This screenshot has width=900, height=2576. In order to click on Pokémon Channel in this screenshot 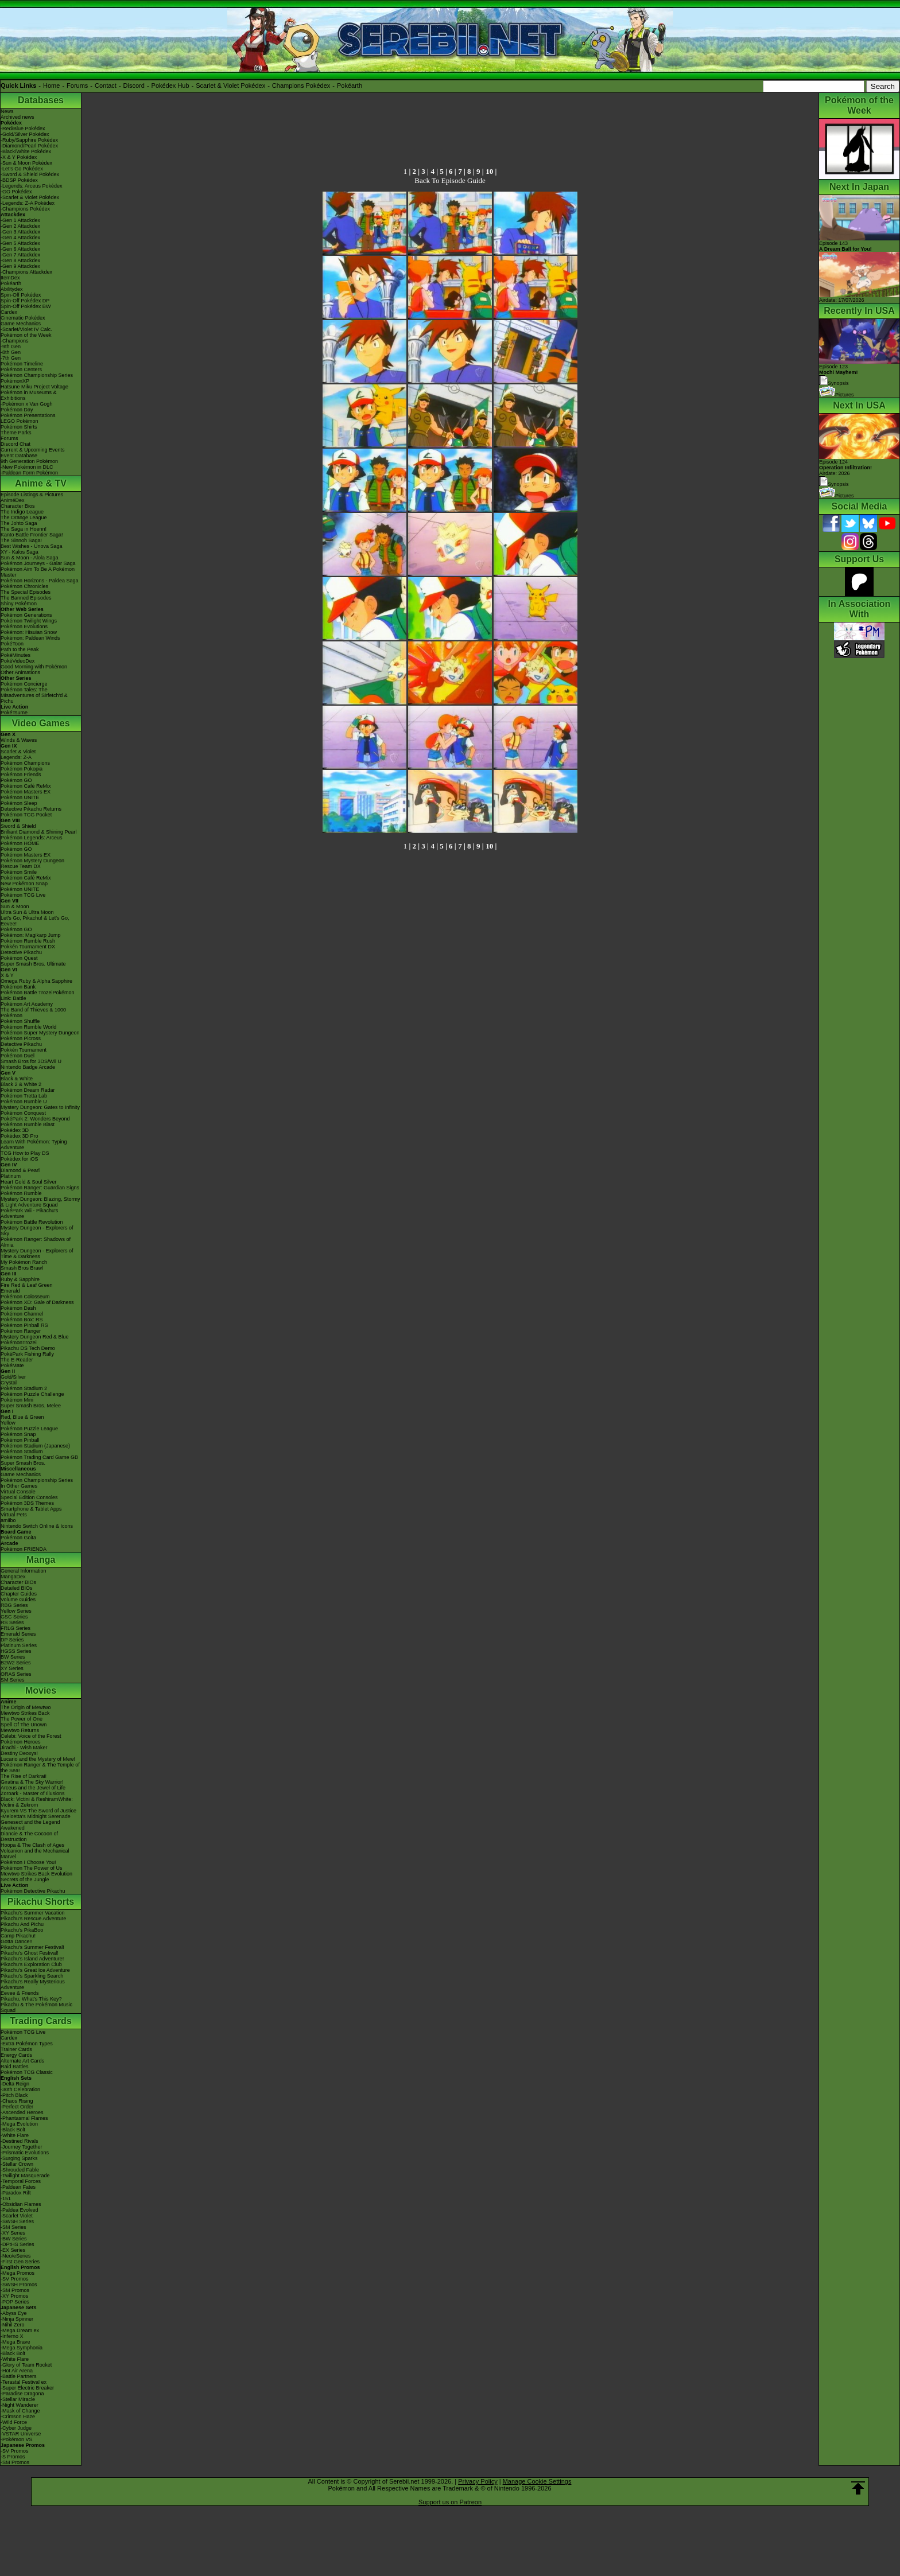, I will do `click(22, 1314)`.